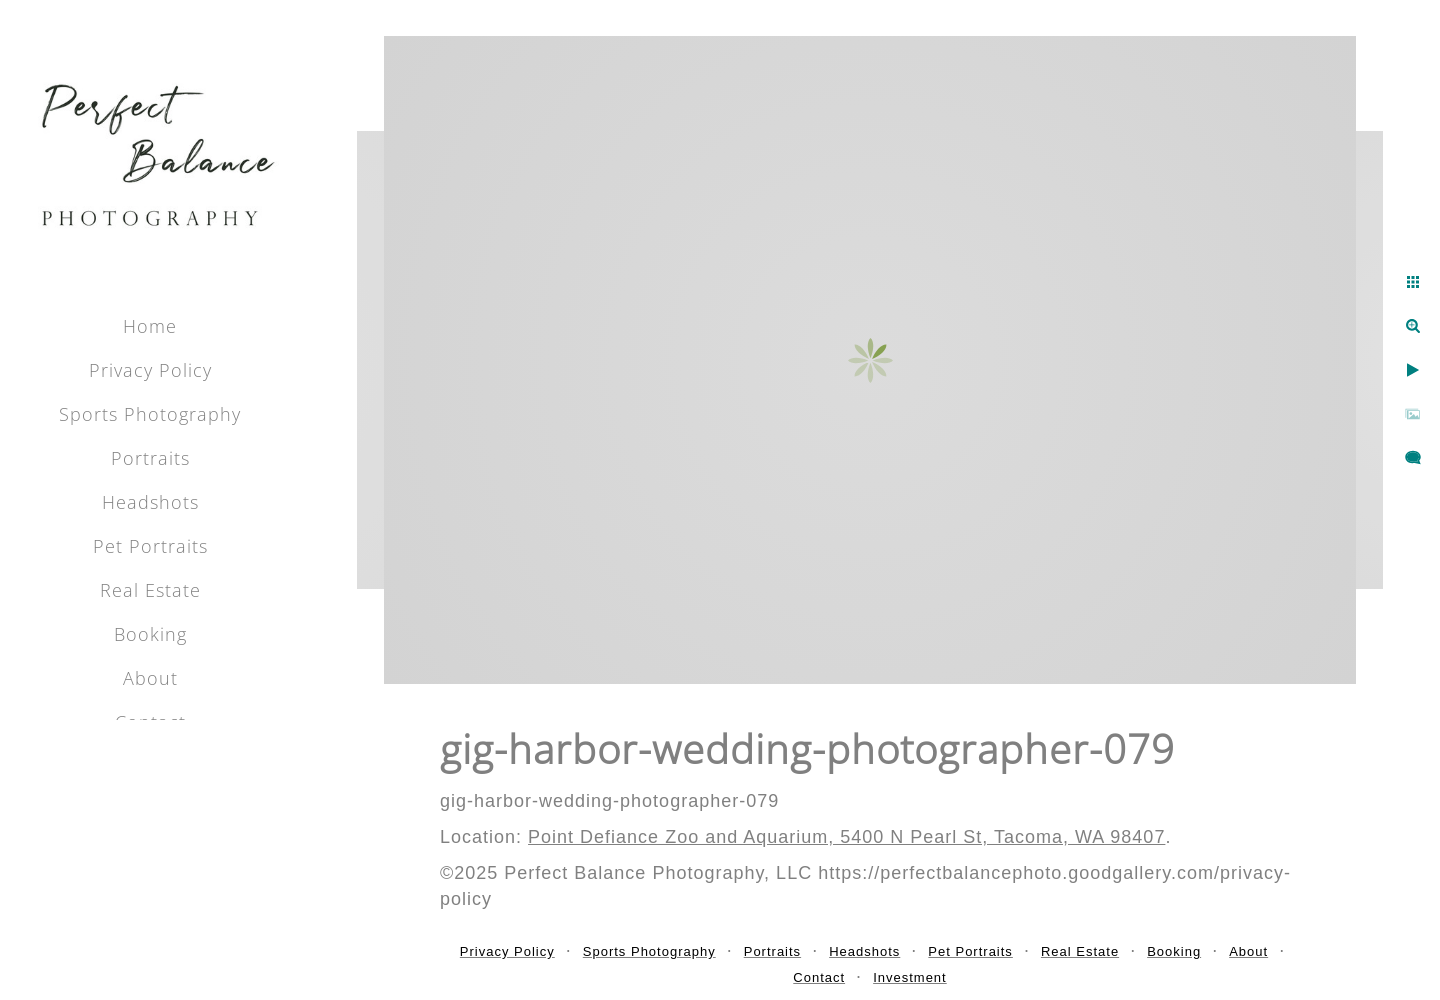  Describe the element at coordinates (150, 458) in the screenshot. I see `Portraits` at that location.